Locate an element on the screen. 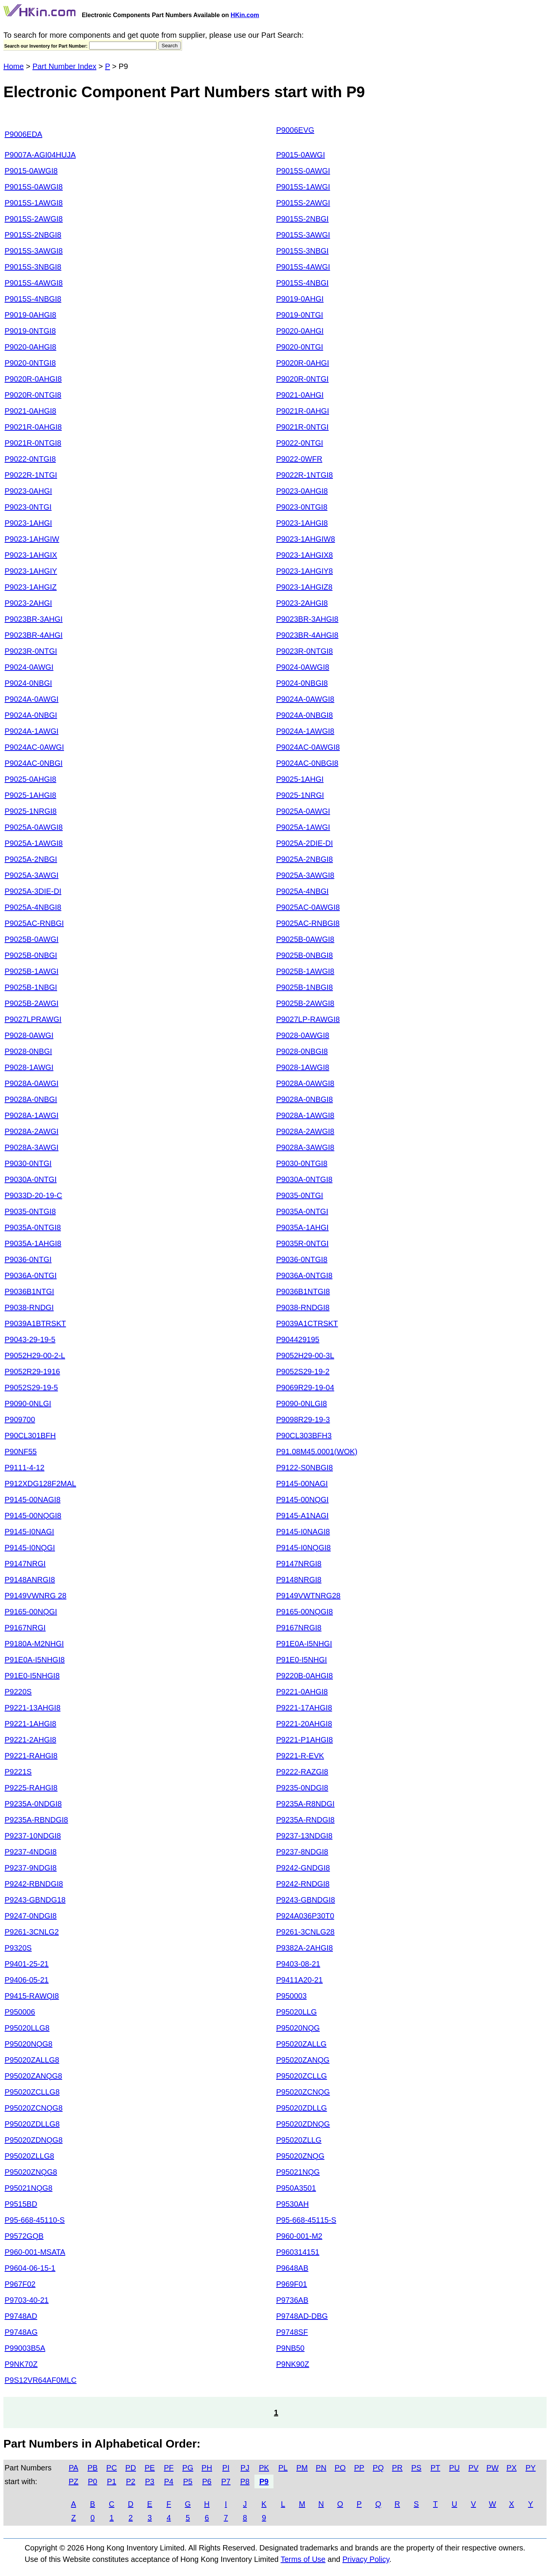 This screenshot has height=2576, width=550. PQ is located at coordinates (378, 2468).